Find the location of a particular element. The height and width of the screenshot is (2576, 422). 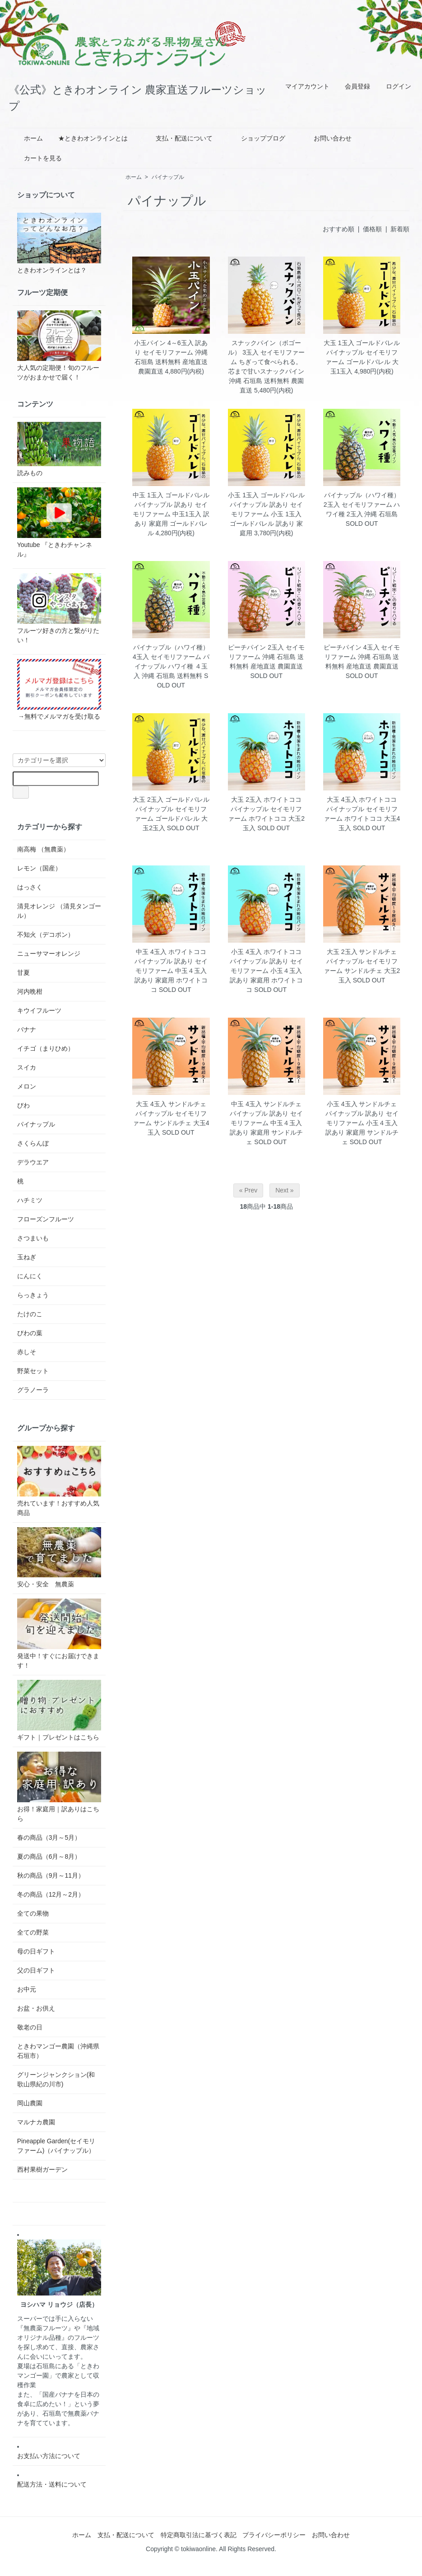

清見オレンジ （清見タンゴール） is located at coordinates (59, 910).